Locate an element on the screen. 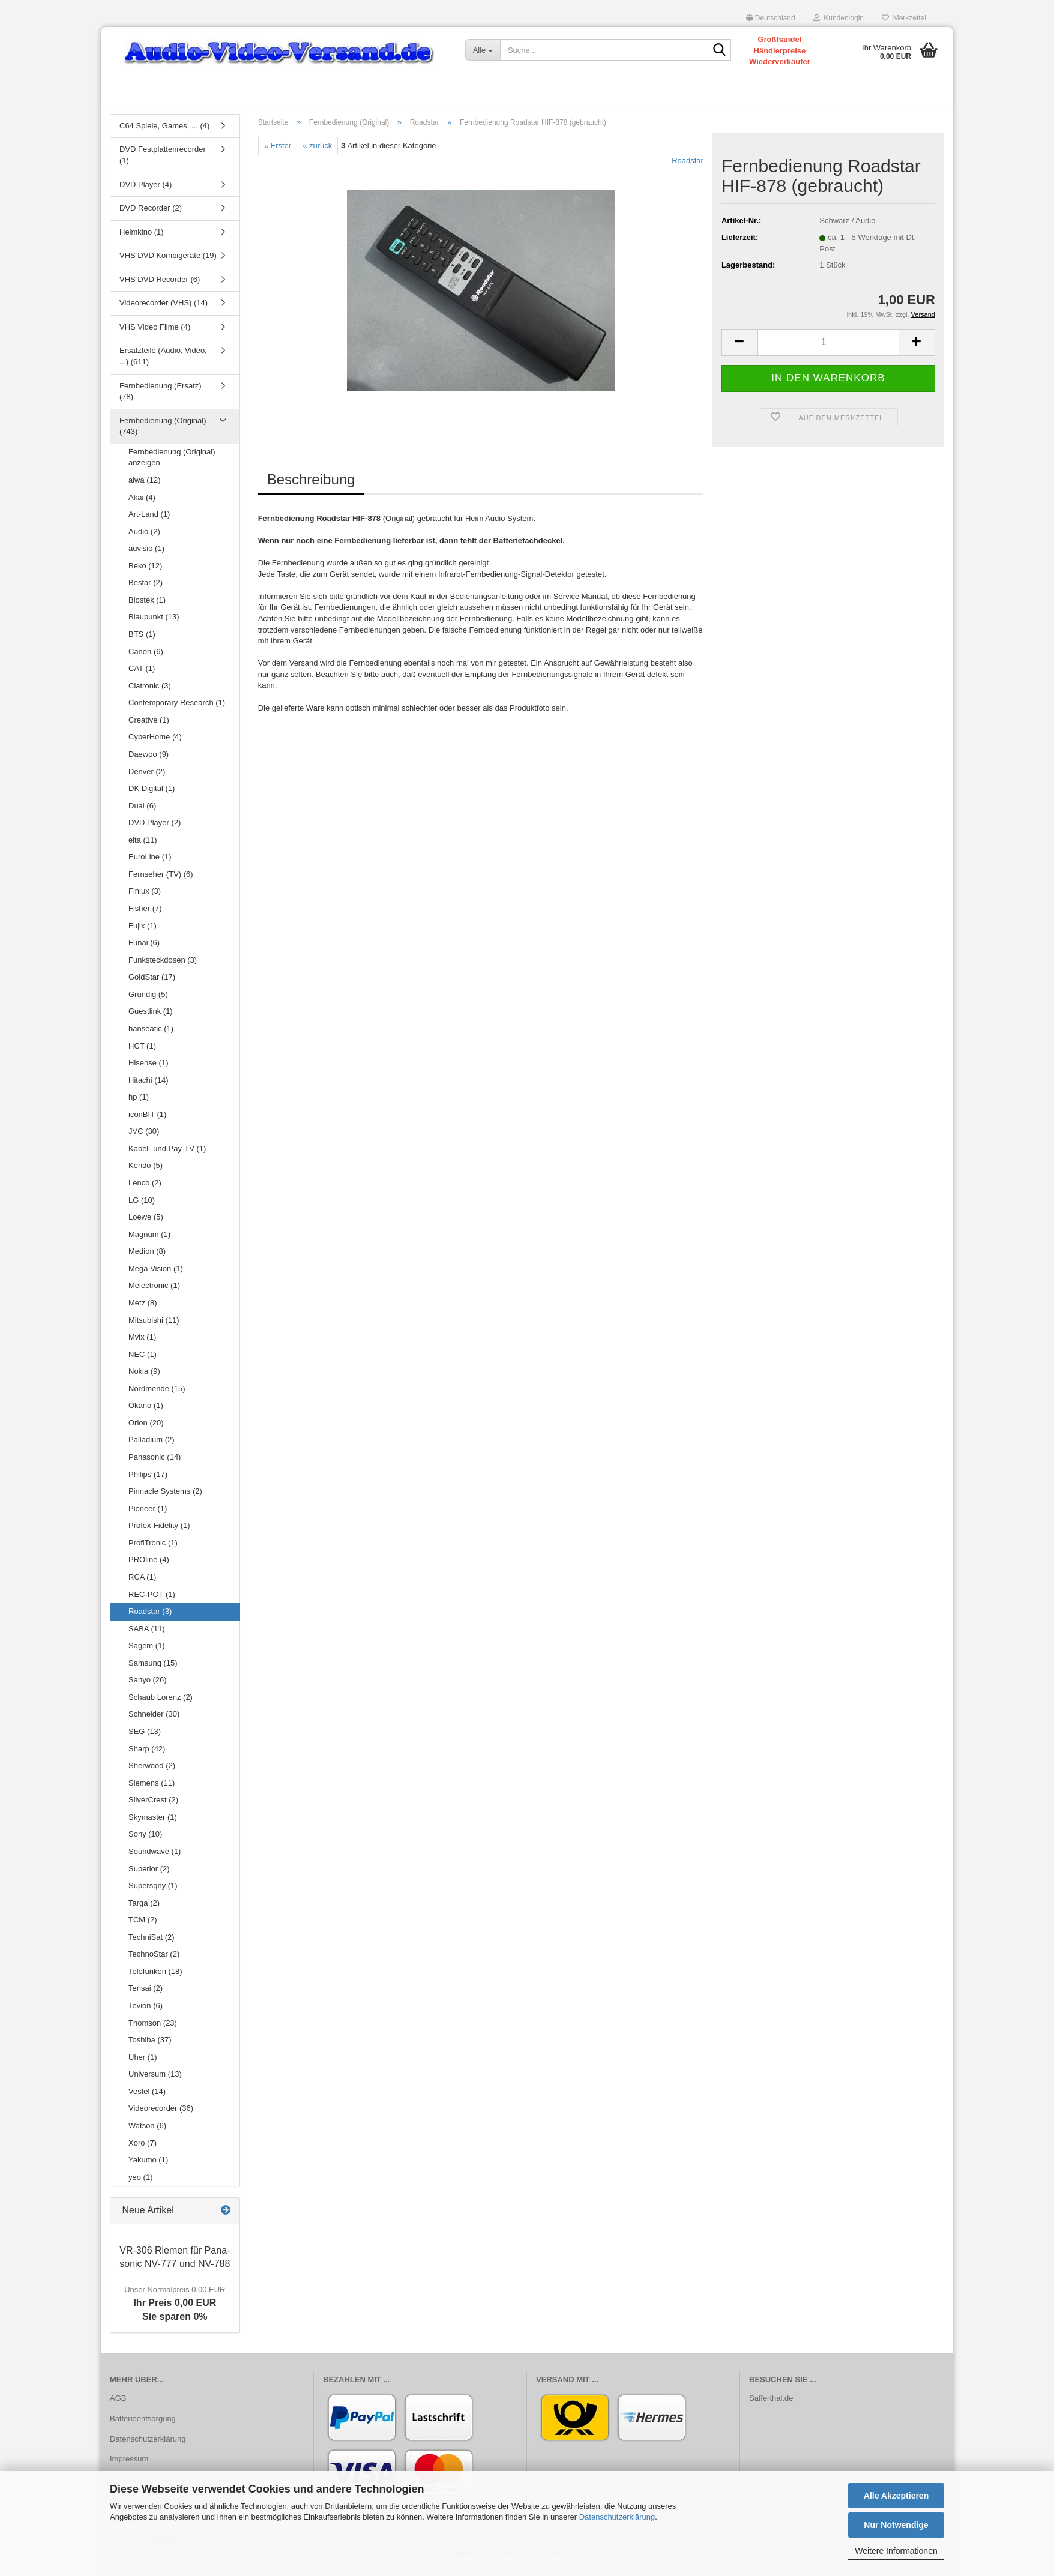 This screenshot has height=2576, width=1054. C64 Spiele, Games, ... (4) is located at coordinates (164, 131).